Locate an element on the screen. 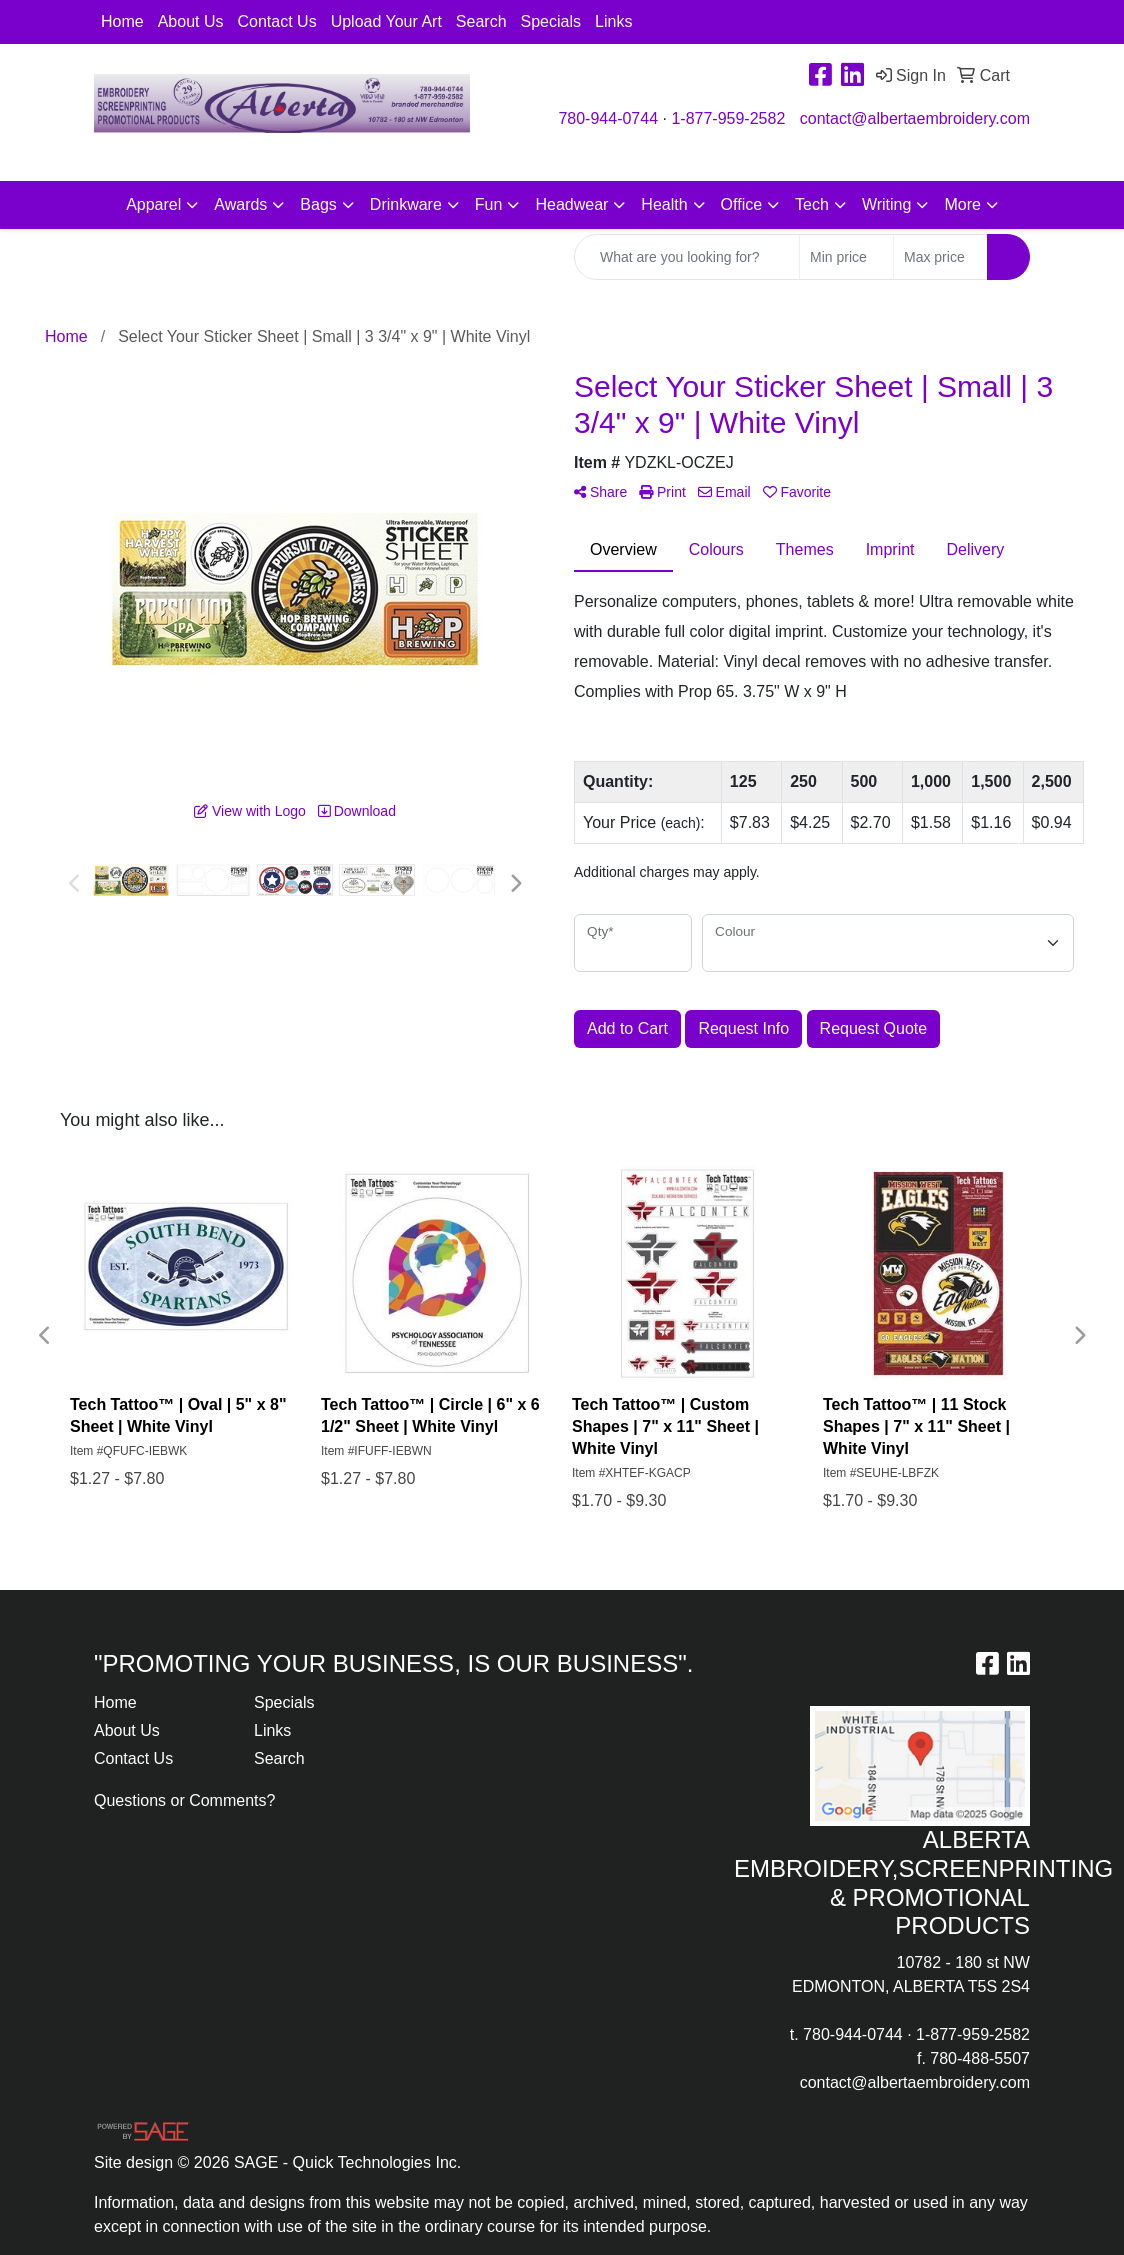 The height and width of the screenshot is (2255, 1124). Tech [button] is located at coordinates (812, 204).